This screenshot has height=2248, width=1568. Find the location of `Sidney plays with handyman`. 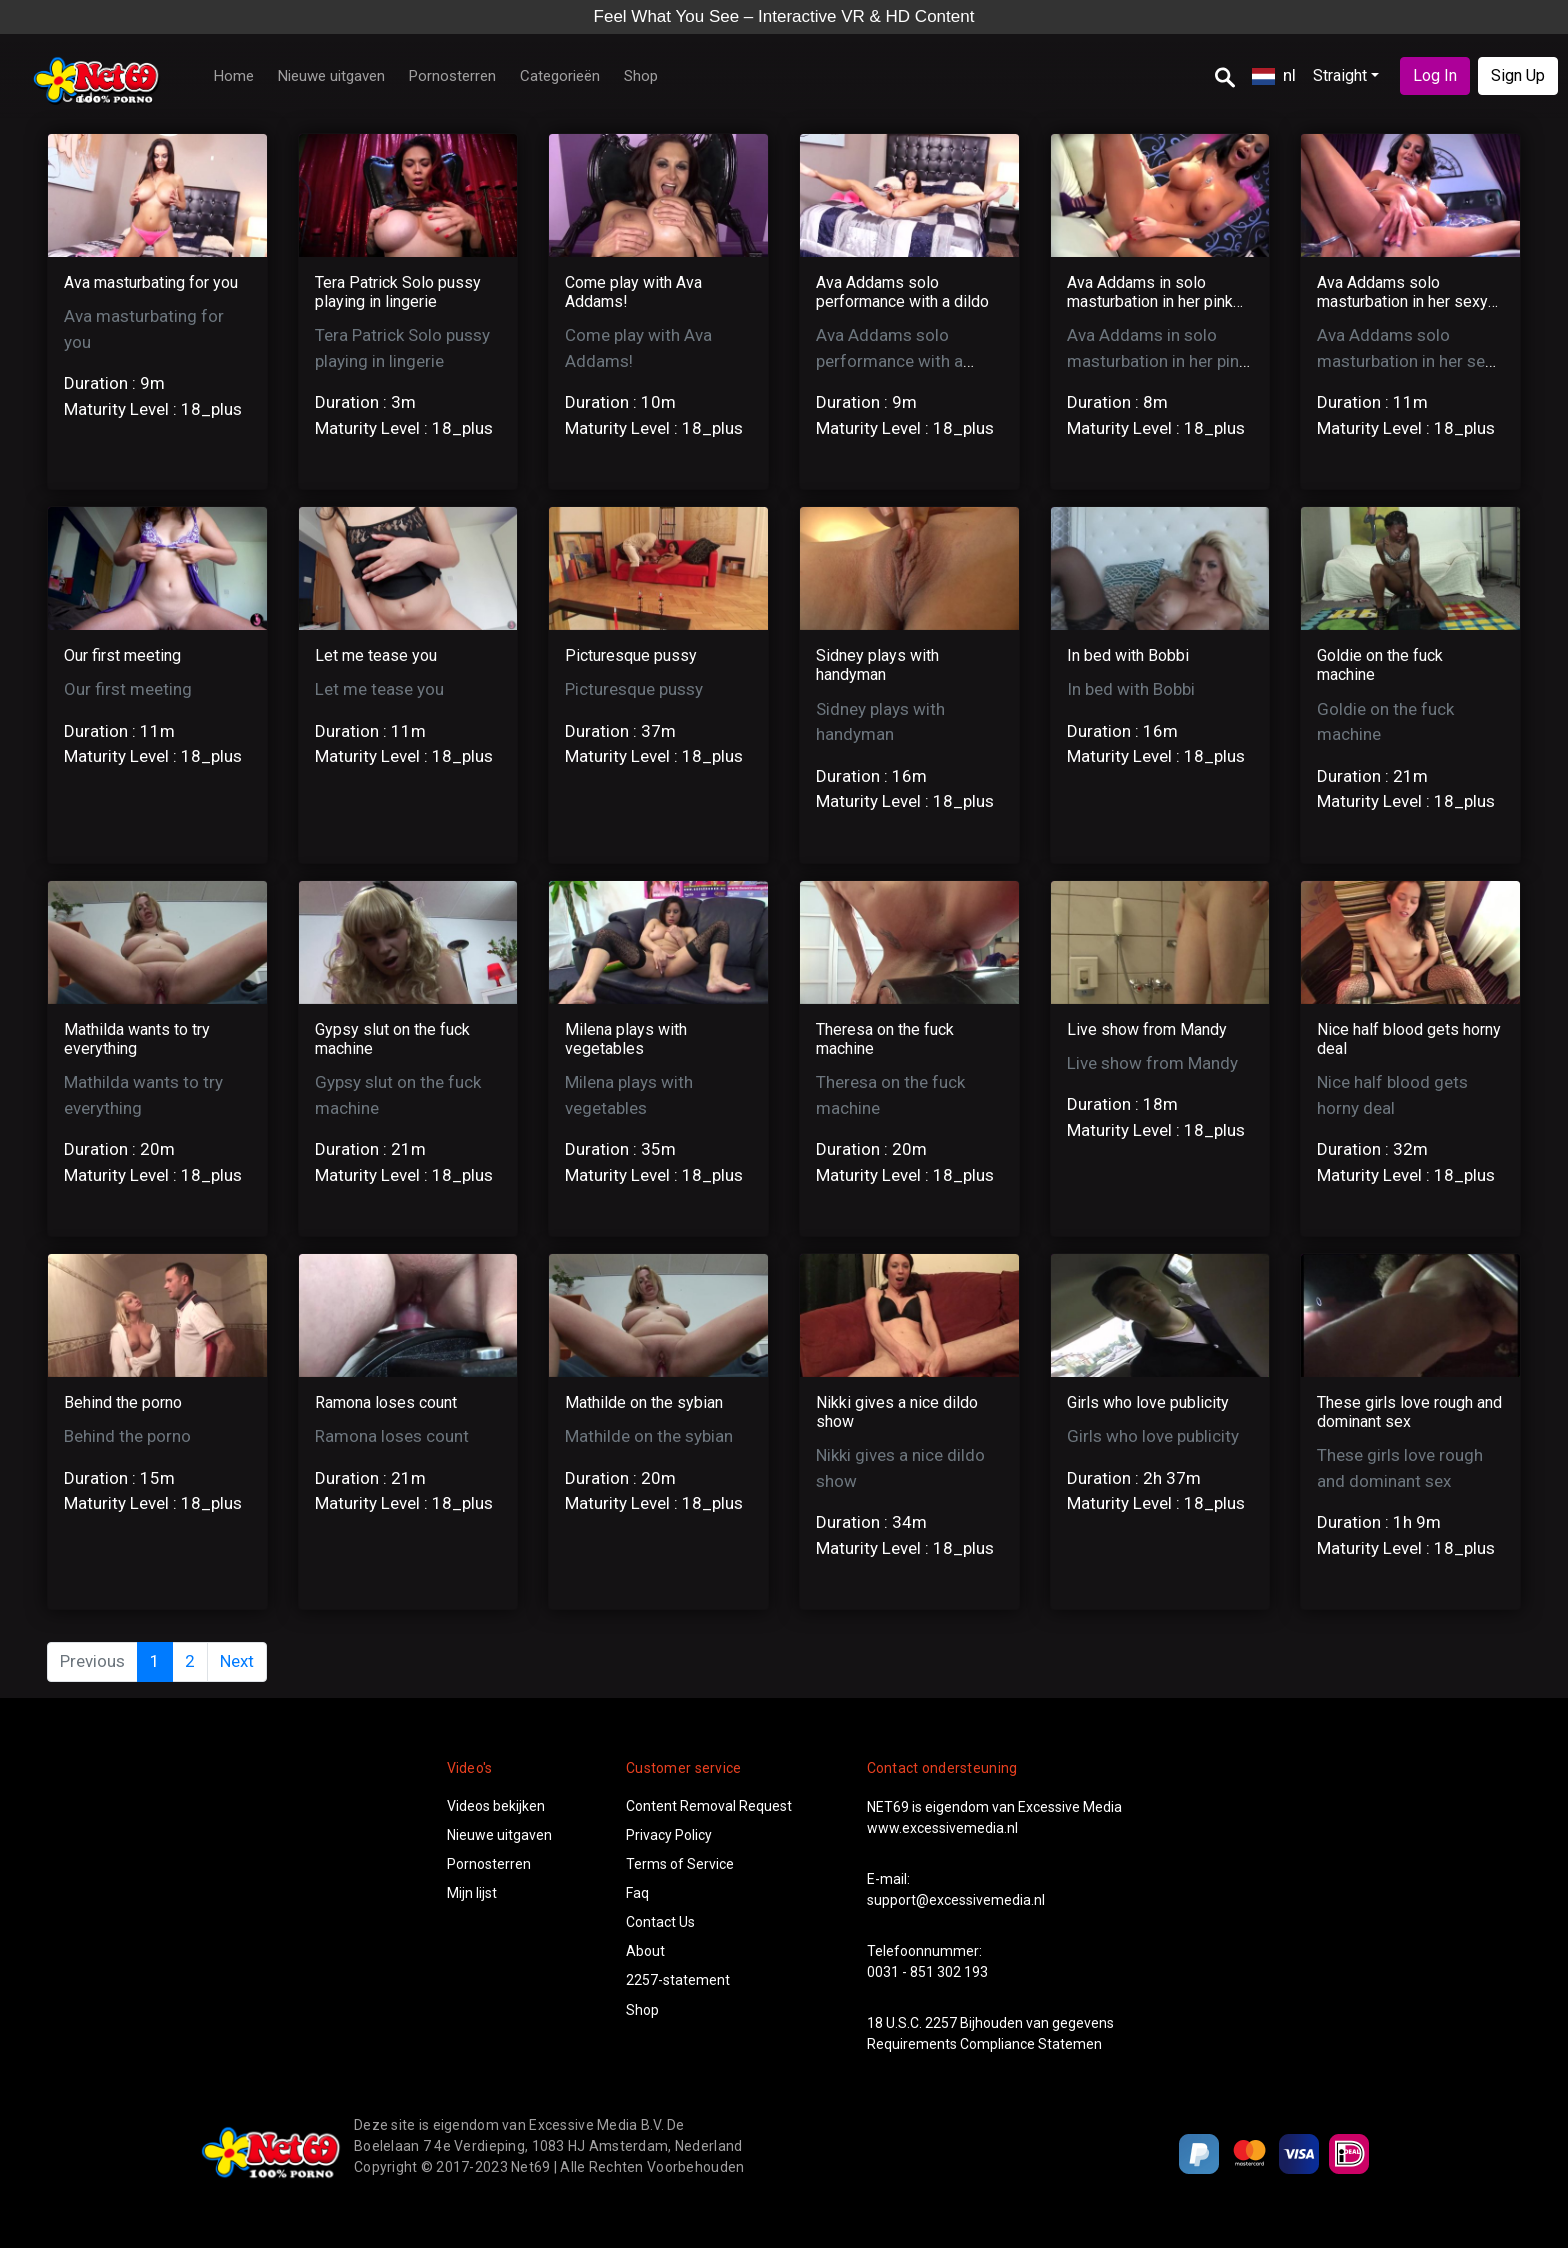

Sidney plays with handyman is located at coordinates (877, 665).